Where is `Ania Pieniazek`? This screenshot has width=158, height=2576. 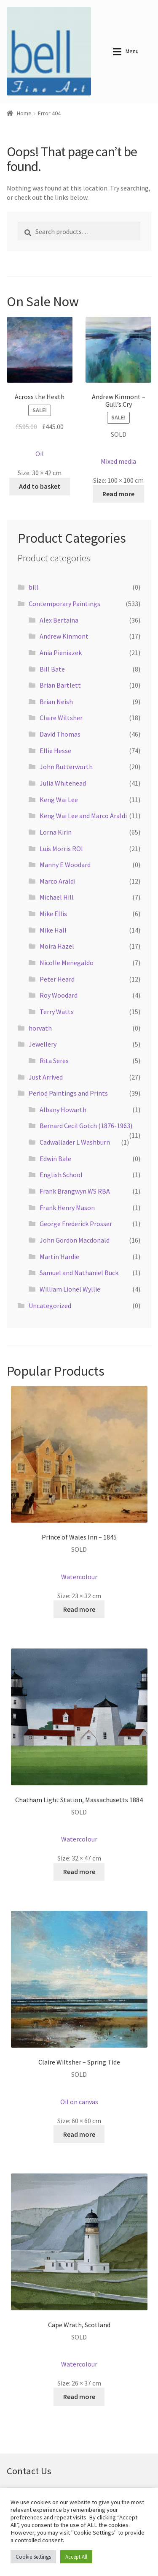 Ania Pieniazek is located at coordinates (61, 652).